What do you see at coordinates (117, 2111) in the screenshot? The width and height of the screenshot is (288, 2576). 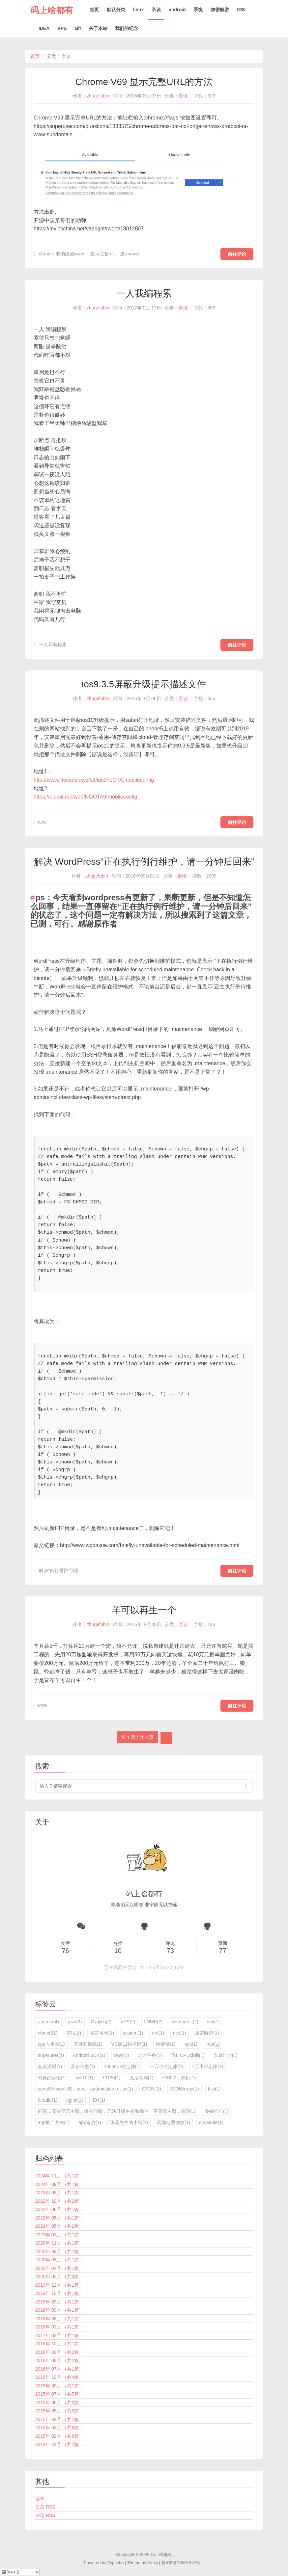 I see `问题，无法显示主题，缓存问题，无法升级主题和插件，不显示主题，权限(1)` at bounding box center [117, 2111].